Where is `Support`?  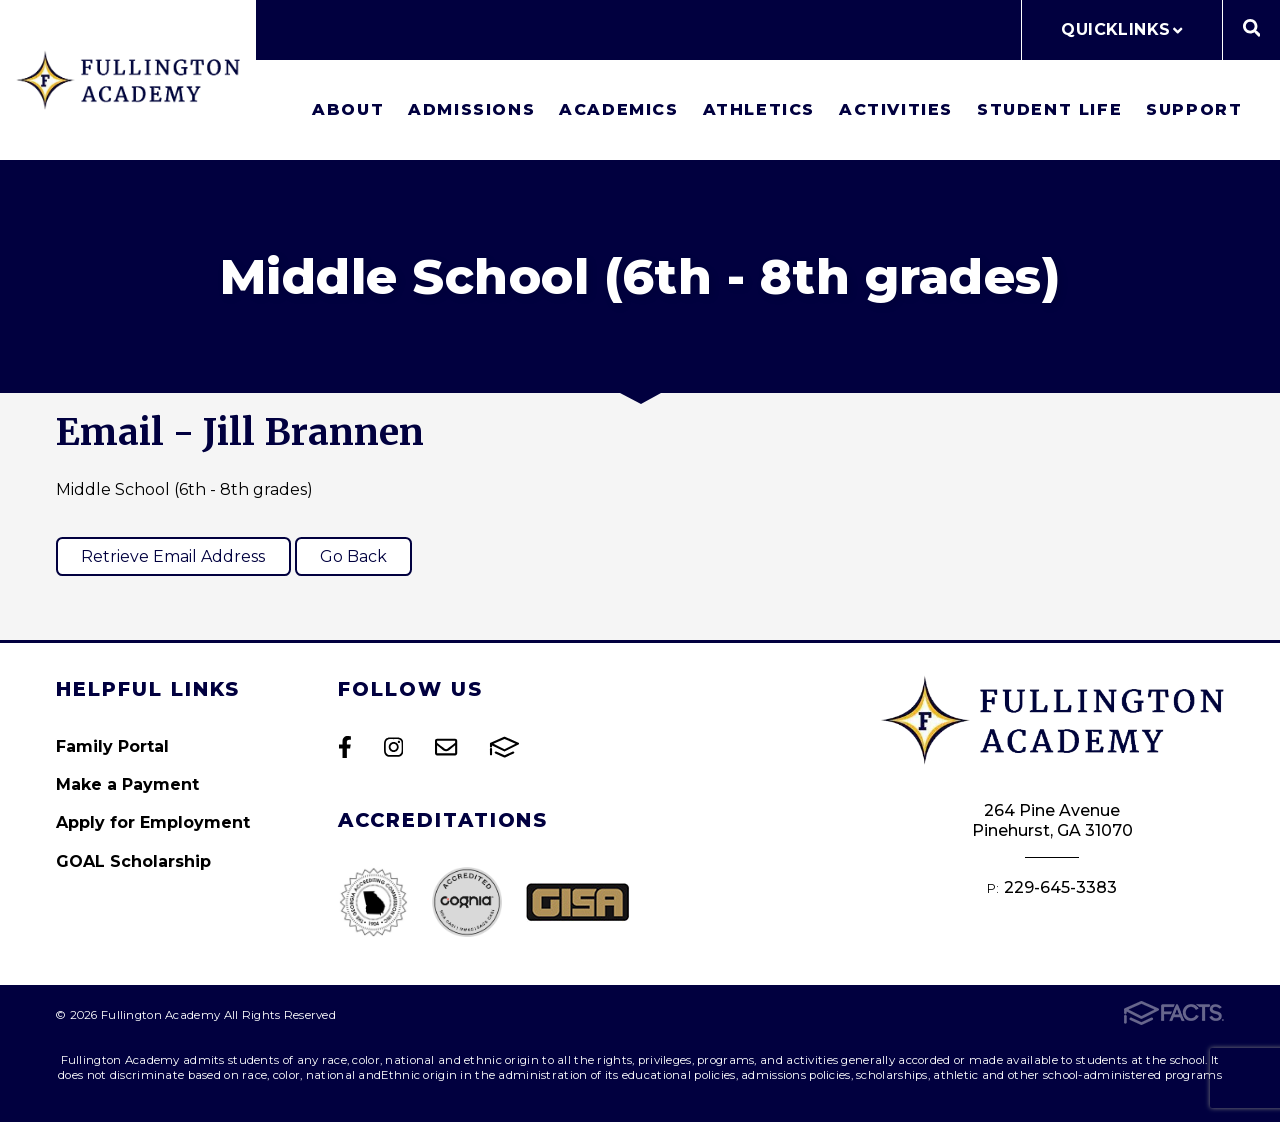
Support is located at coordinates (1194, 109).